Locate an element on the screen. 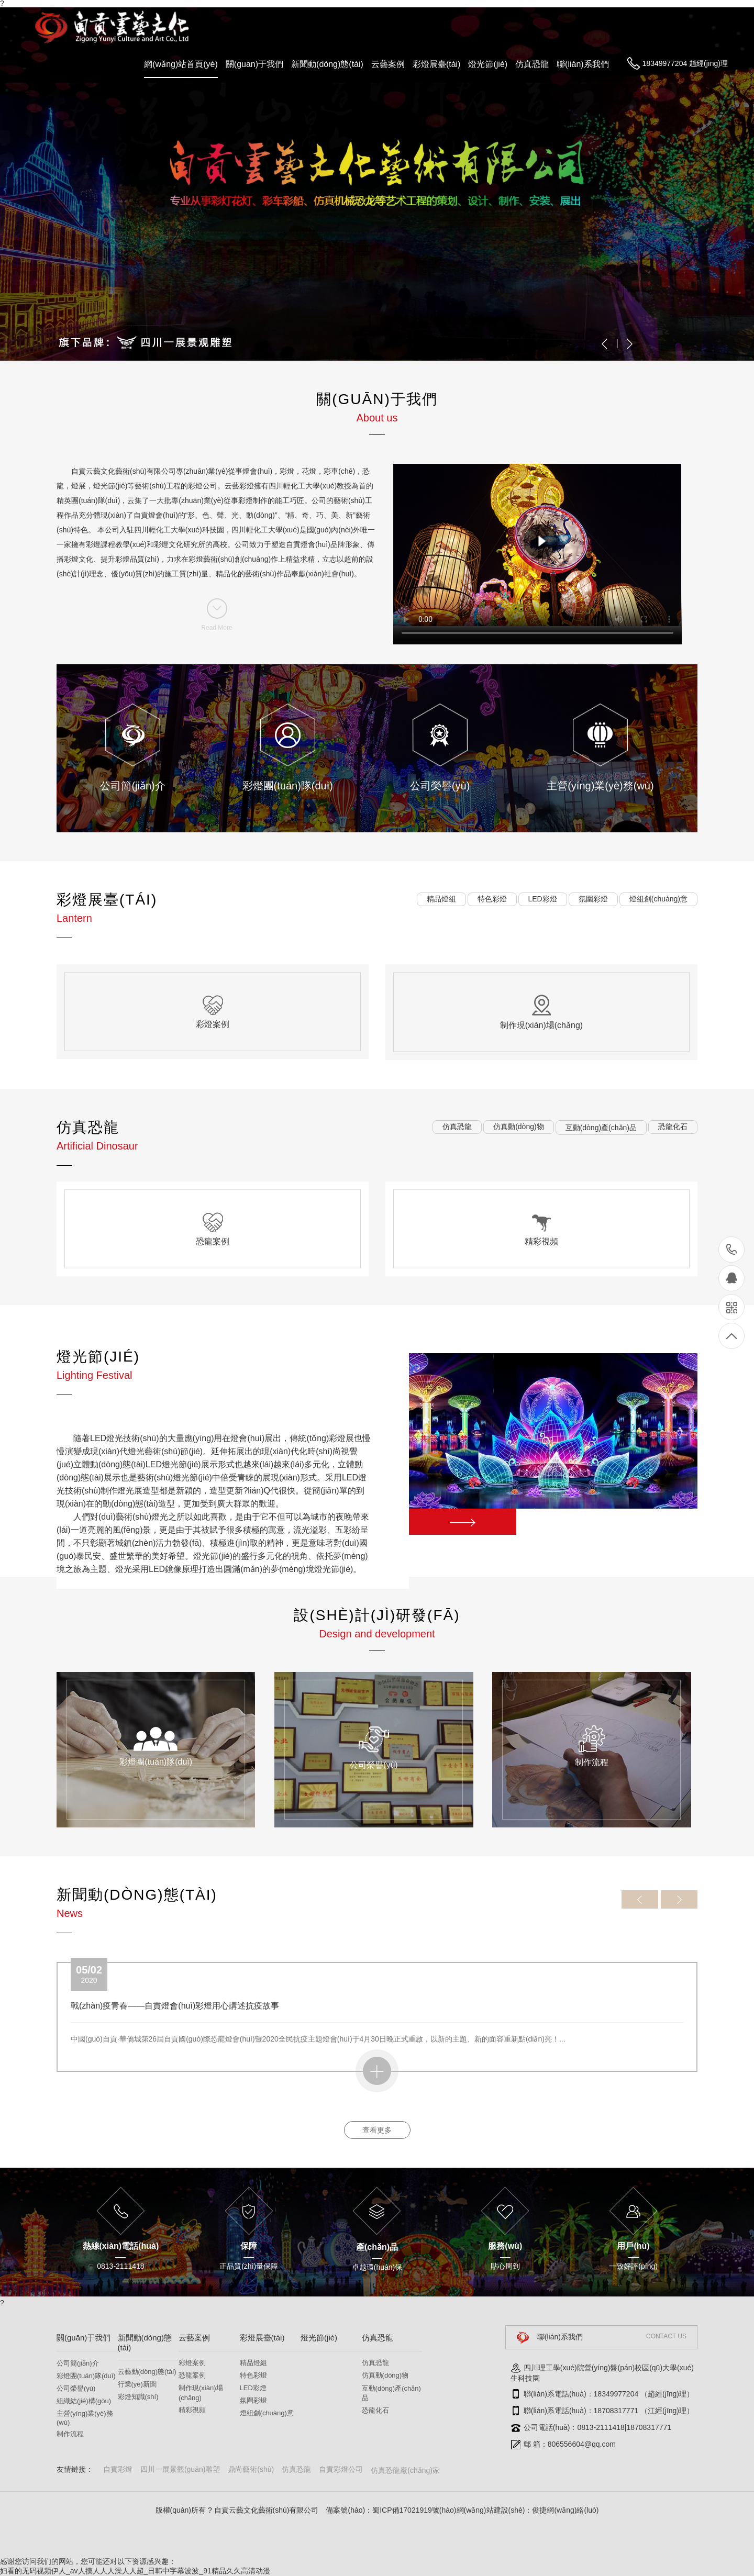 The image size is (754, 2576). 仿真恐龍 is located at coordinates (532, 64).